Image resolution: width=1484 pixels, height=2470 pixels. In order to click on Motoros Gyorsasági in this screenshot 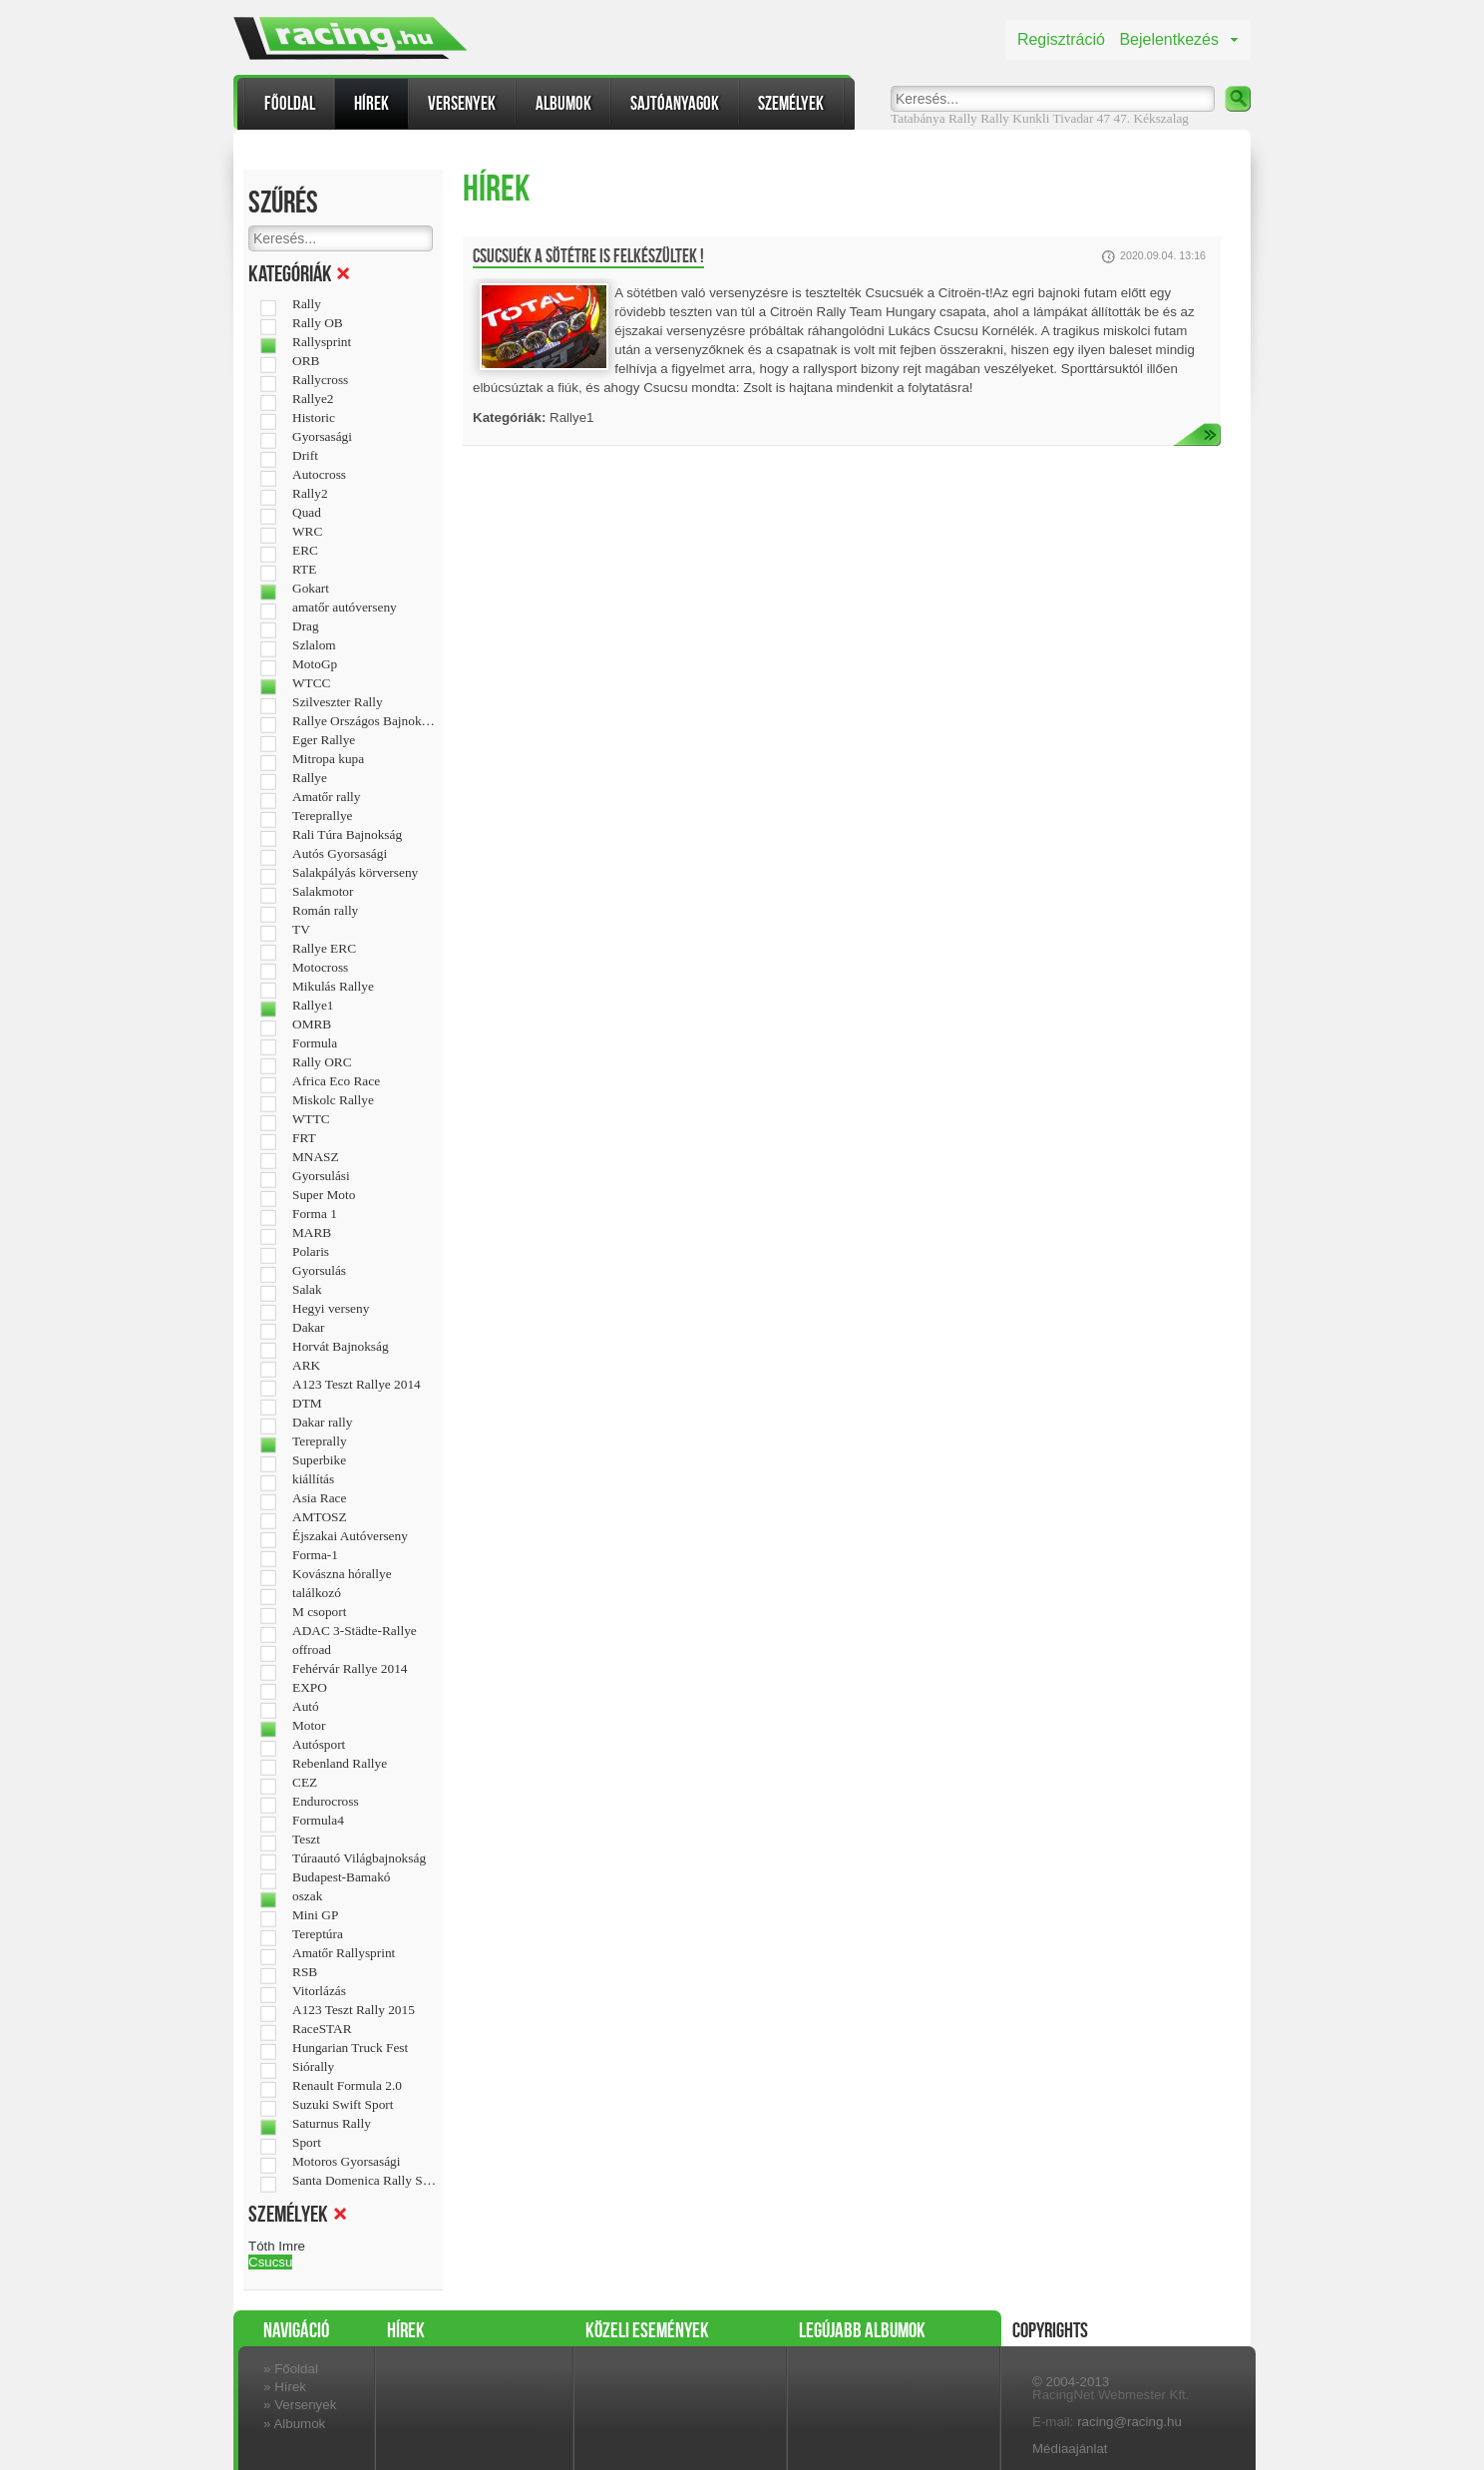, I will do `click(346, 2162)`.